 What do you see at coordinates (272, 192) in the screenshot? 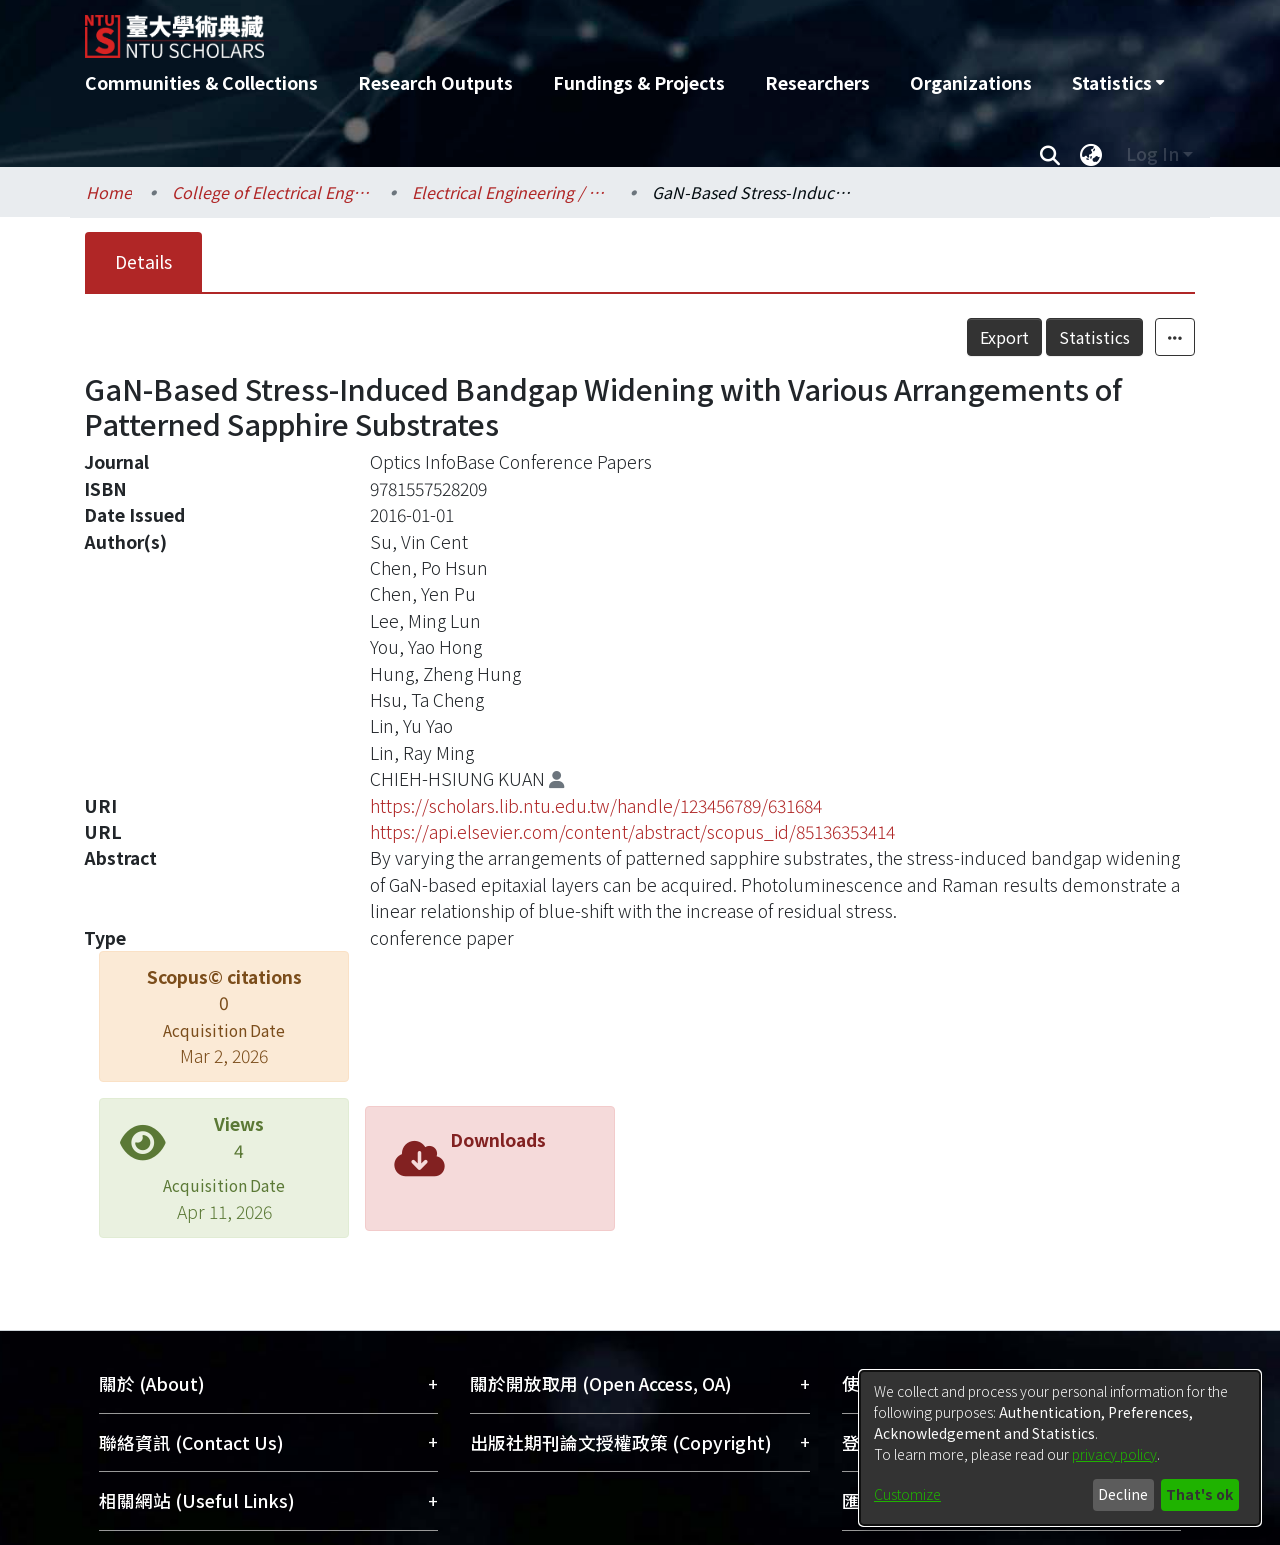
I see `College of Electrical Engineering and Computer Science / 電機資訊學院` at bounding box center [272, 192].